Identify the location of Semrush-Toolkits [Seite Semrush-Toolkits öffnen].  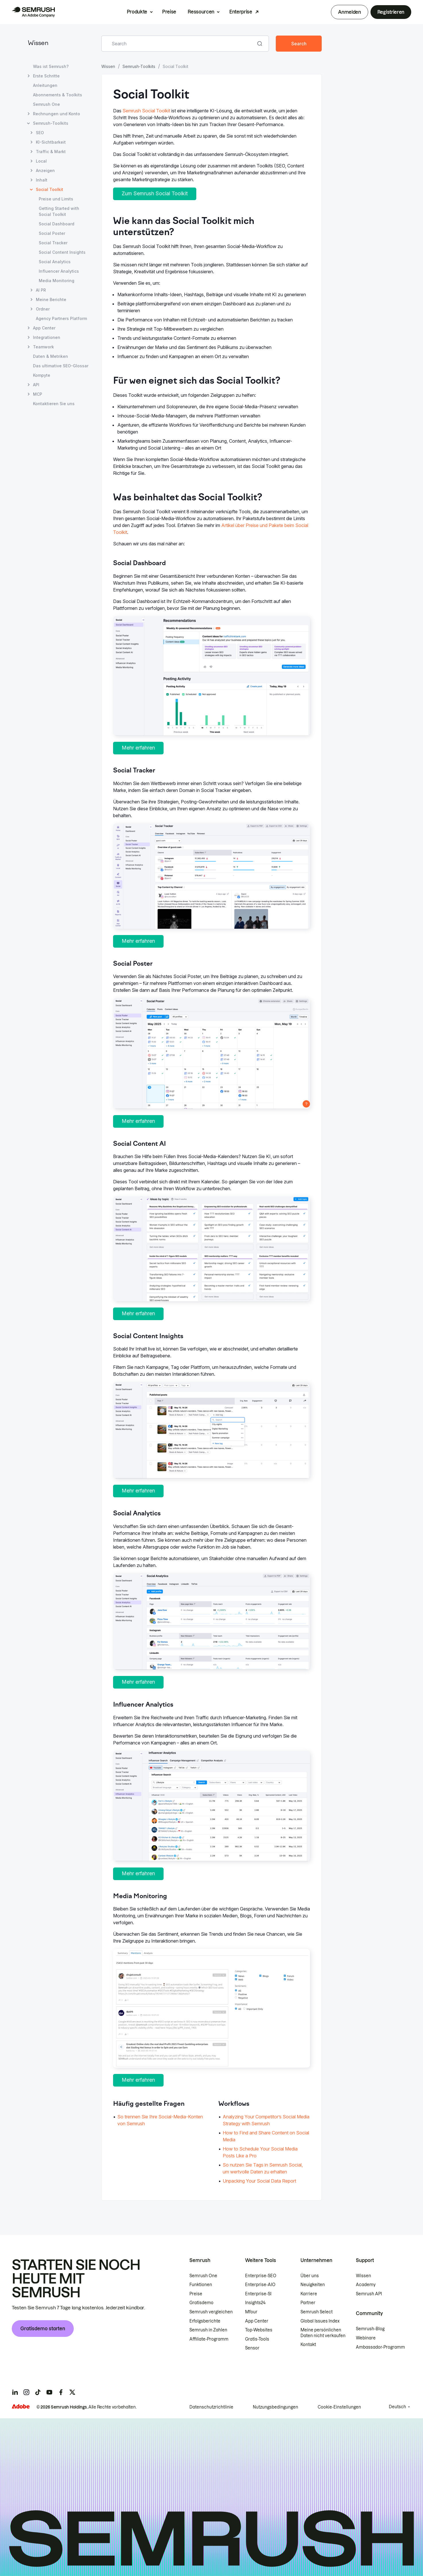
(50, 123).